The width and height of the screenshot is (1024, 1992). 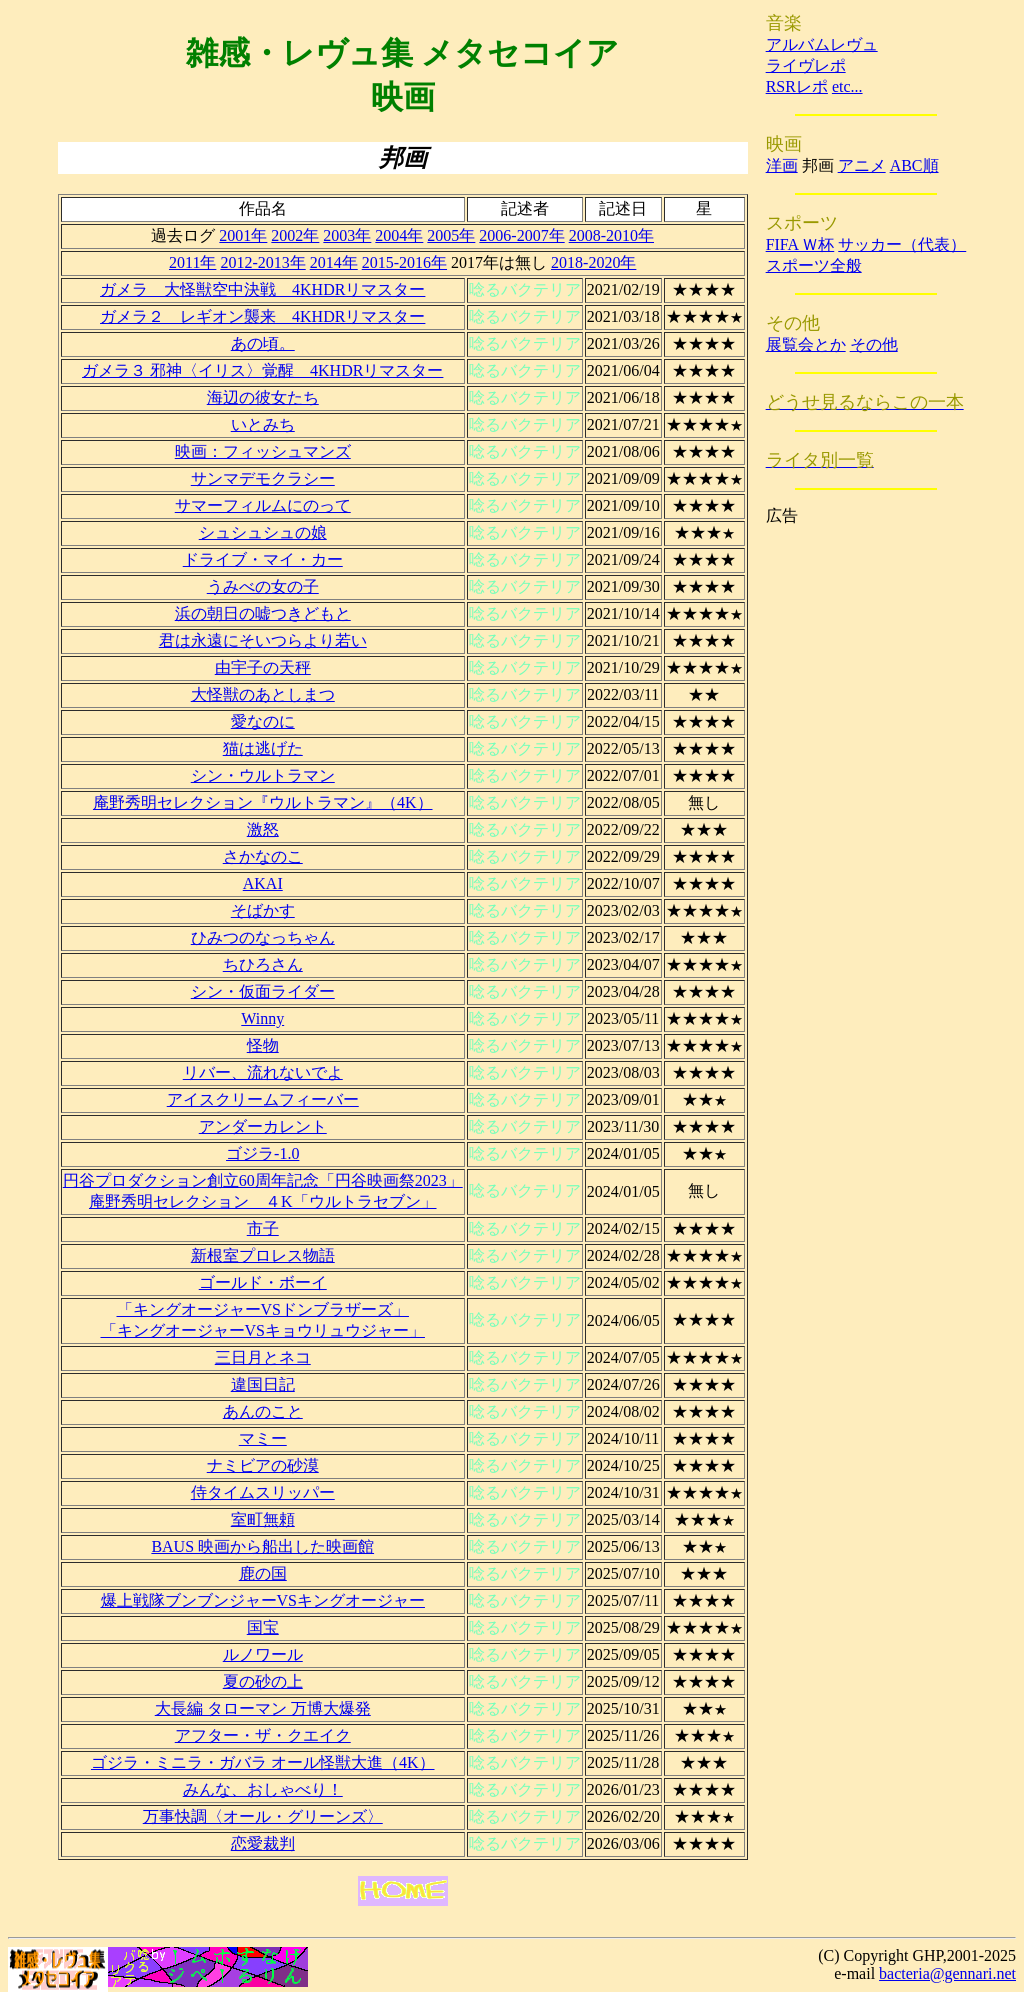 I want to click on シン・ウルトラマン, so click(x=263, y=775).